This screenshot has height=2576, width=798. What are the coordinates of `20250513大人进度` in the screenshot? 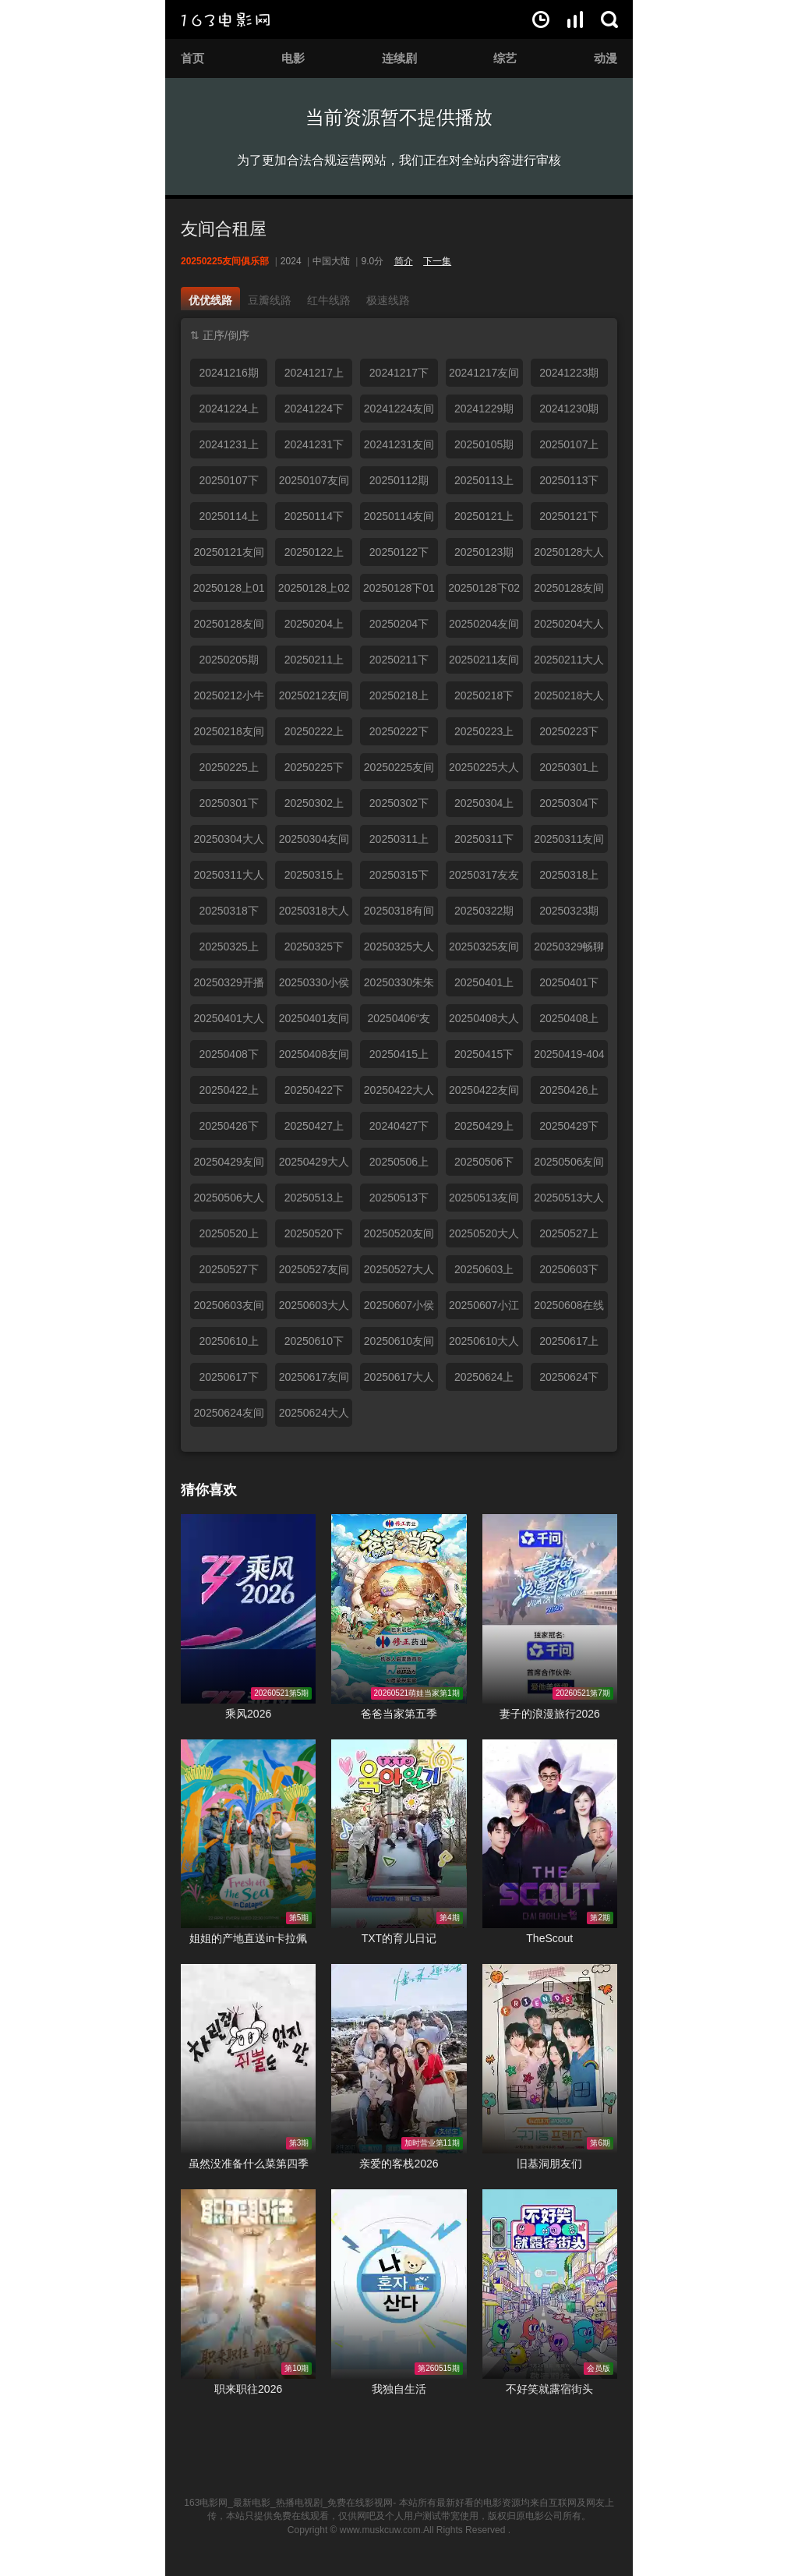 It's located at (569, 1201).